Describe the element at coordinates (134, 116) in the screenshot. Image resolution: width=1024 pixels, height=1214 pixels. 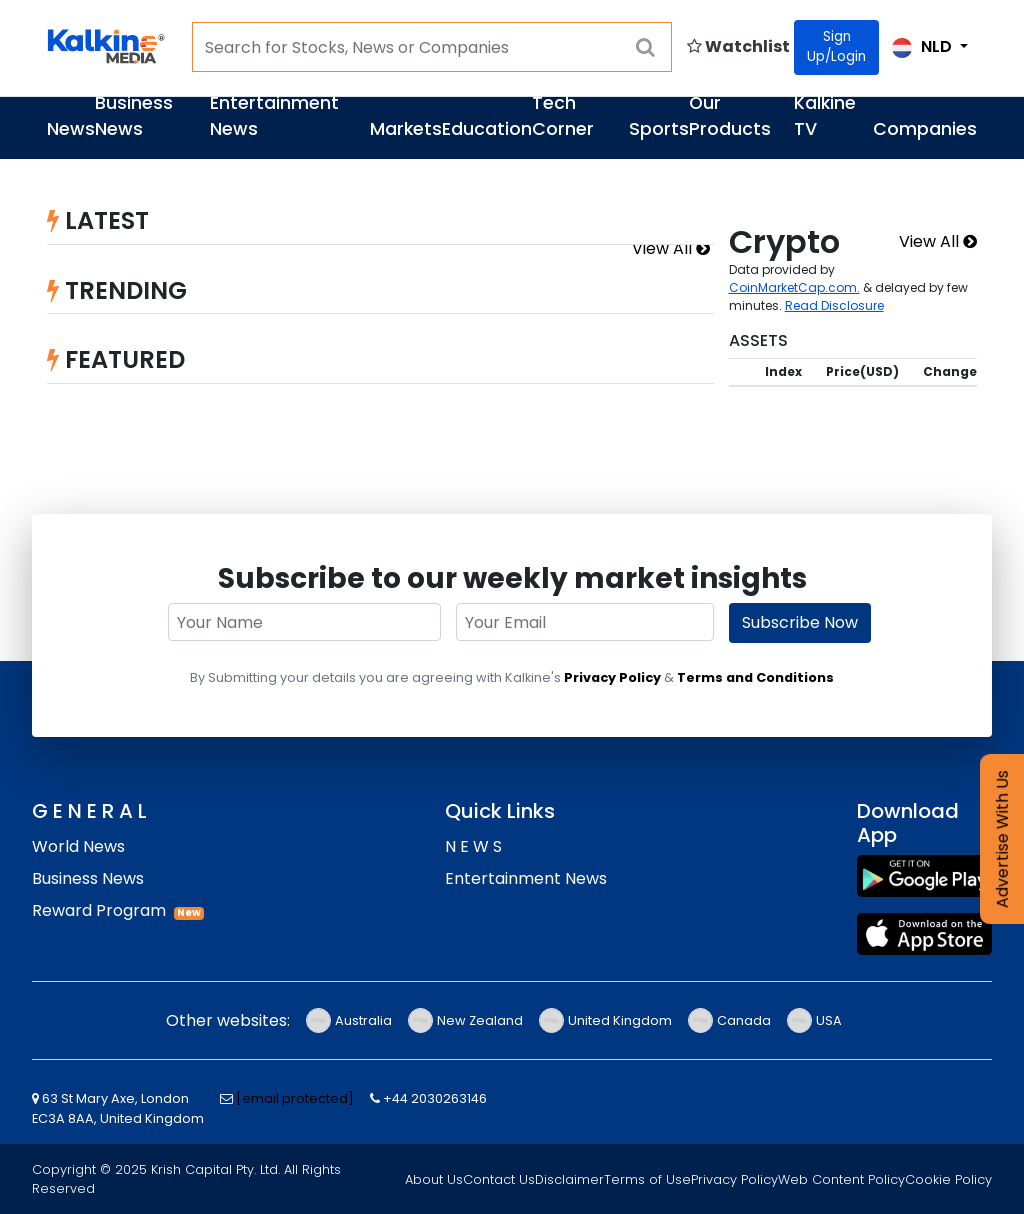
I see `Business News` at that location.